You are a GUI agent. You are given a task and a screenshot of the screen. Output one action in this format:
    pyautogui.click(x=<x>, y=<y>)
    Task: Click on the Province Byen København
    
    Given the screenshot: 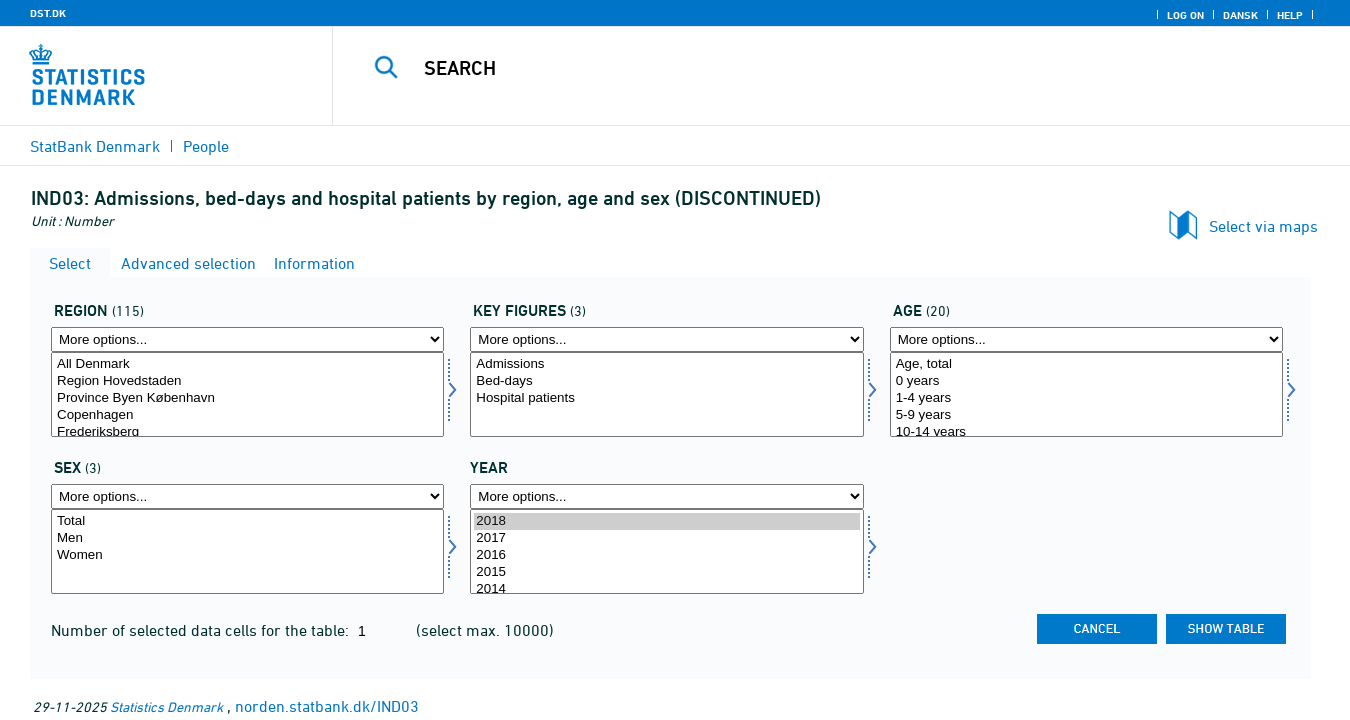 What is the action you would take?
    pyautogui.click(x=247, y=398)
    